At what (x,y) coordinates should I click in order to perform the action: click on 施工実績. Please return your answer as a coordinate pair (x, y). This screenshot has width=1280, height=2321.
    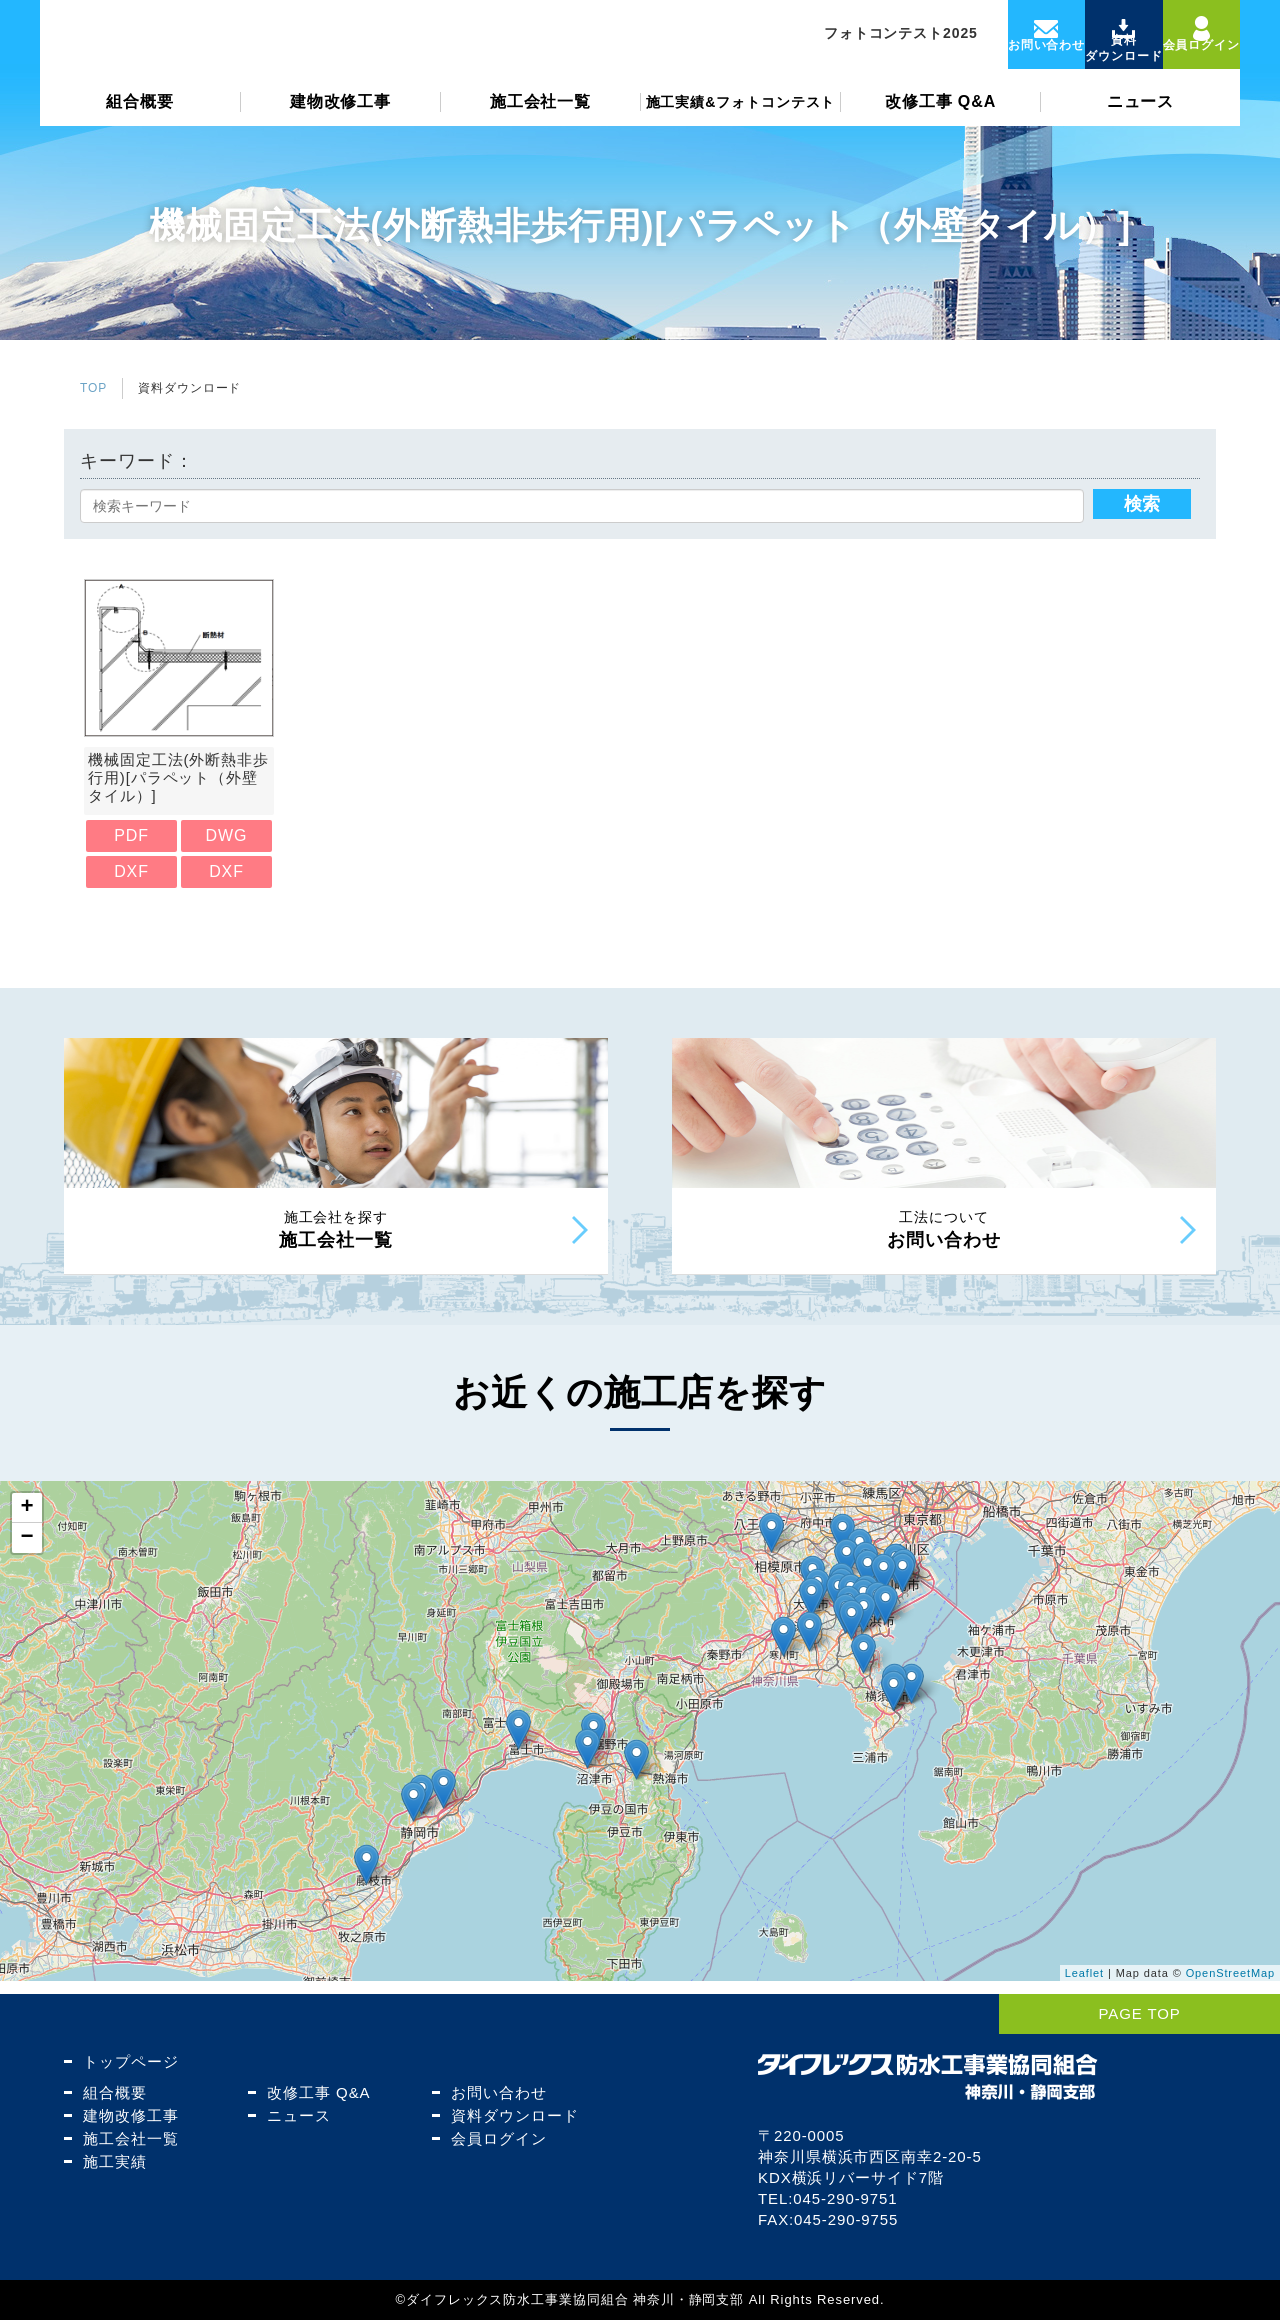
    Looking at the image, I should click on (112, 2162).